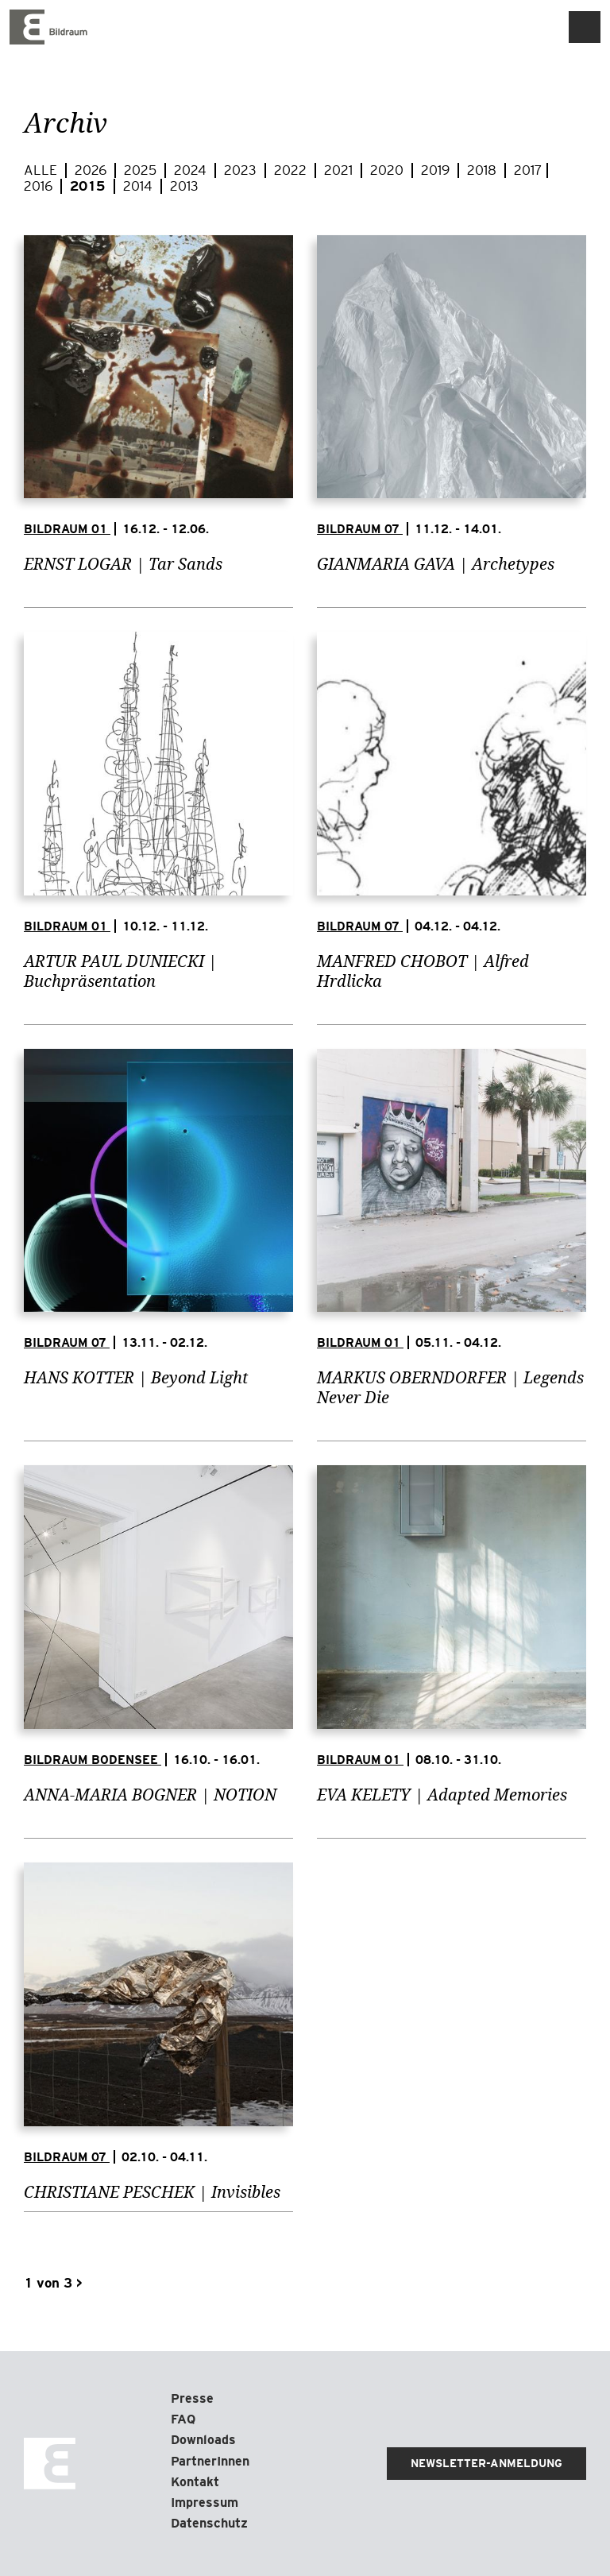  What do you see at coordinates (340, 170) in the screenshot?
I see `2021` at bounding box center [340, 170].